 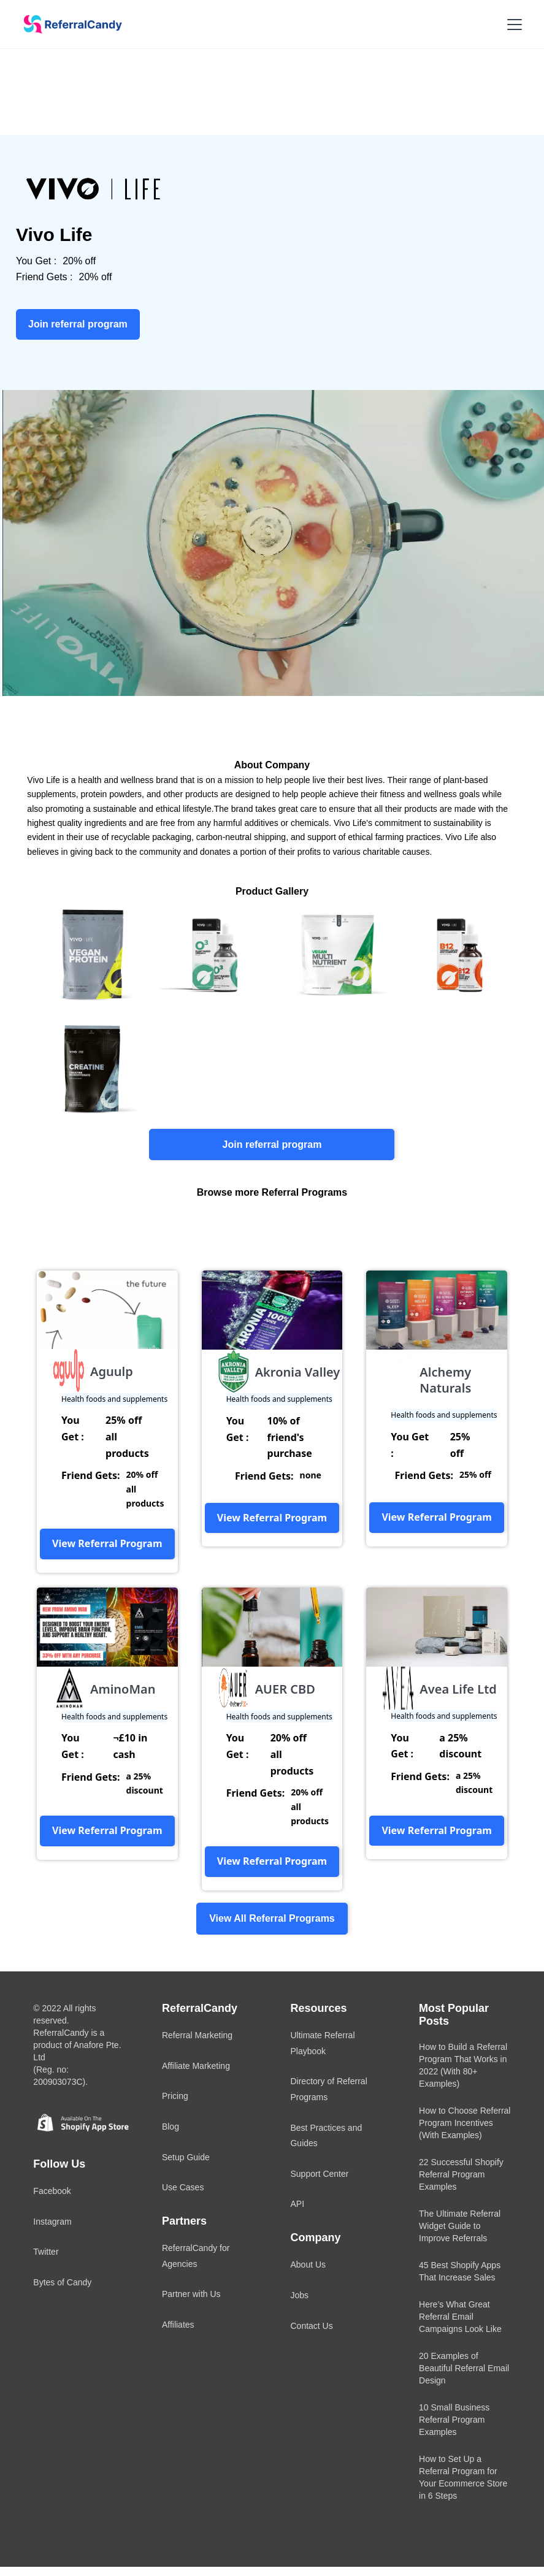 I want to click on Instagram, so click(x=52, y=2221).